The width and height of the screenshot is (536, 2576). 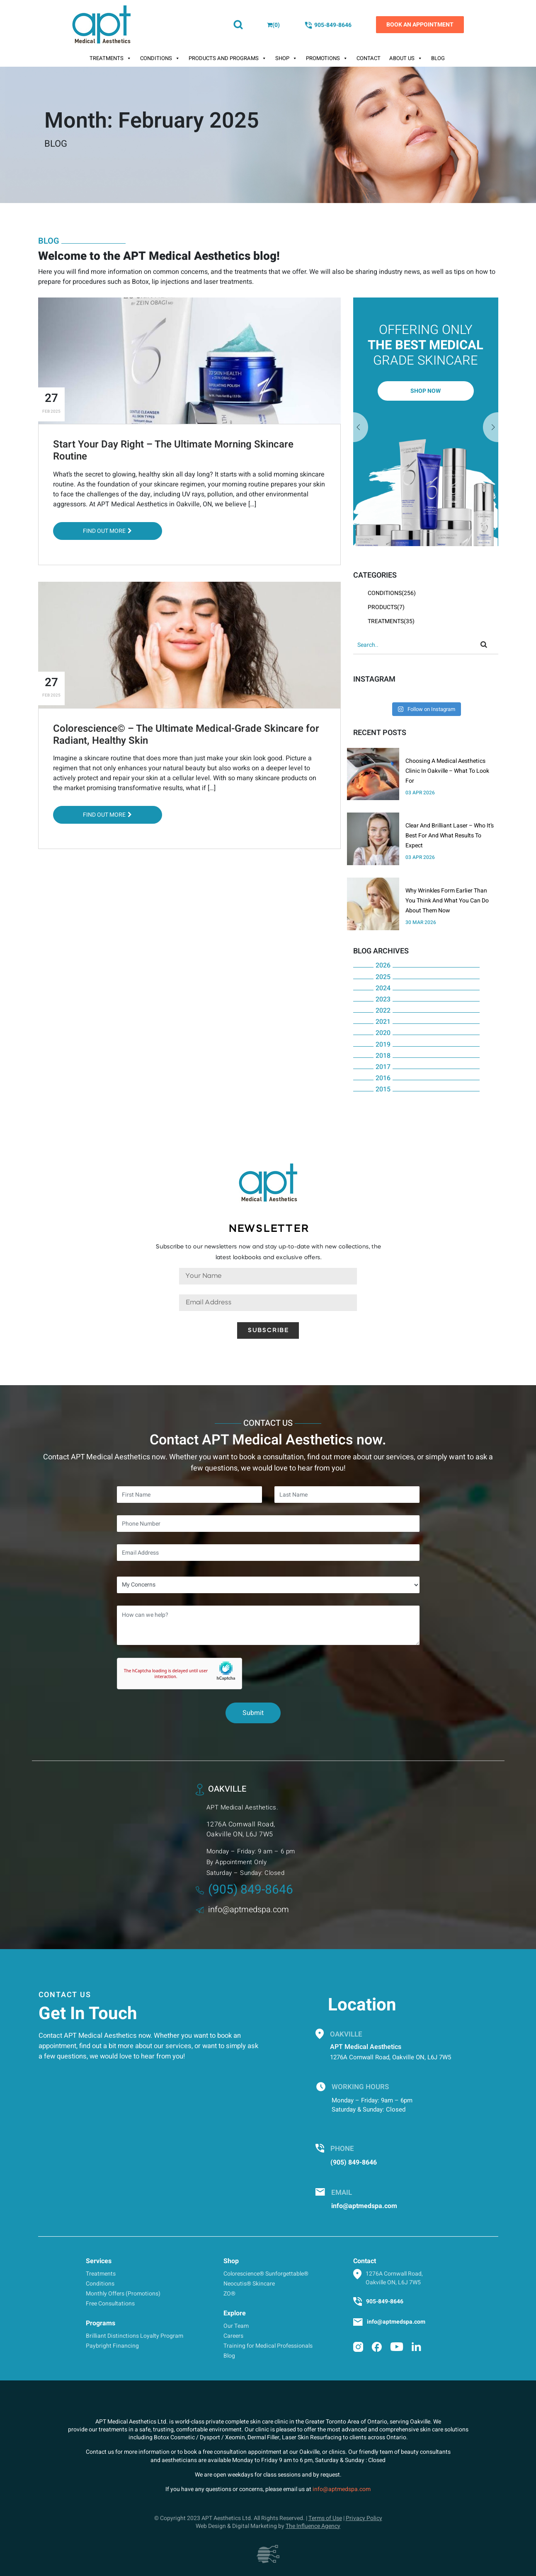 What do you see at coordinates (173, 450) in the screenshot?
I see `Start Your Day Right – The Ultimate Morning Skincare Routine` at bounding box center [173, 450].